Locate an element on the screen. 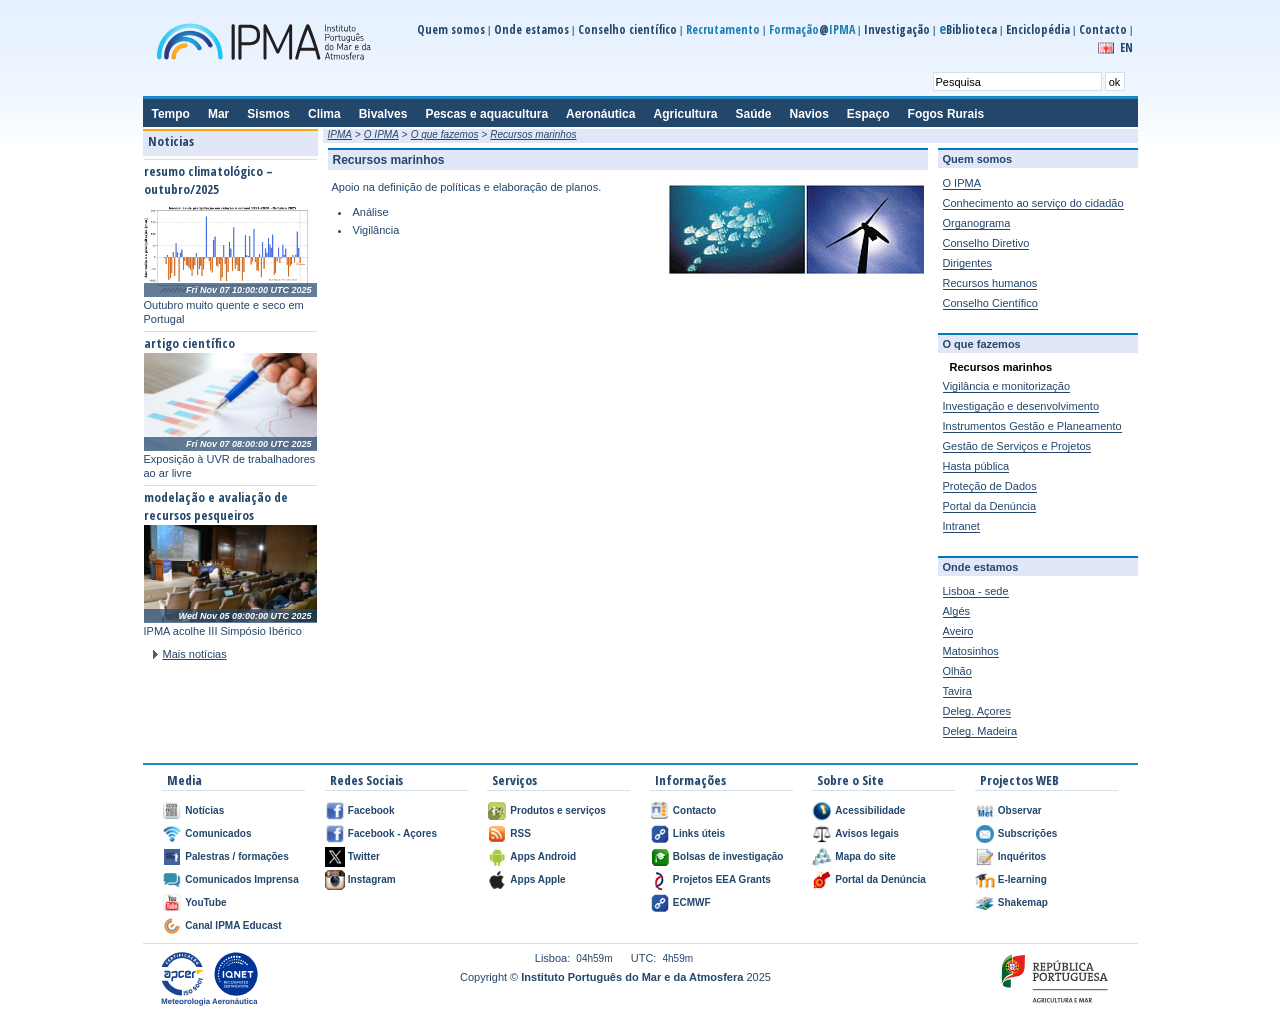 The width and height of the screenshot is (1280, 1014). Produtos e serviços is located at coordinates (558, 810).